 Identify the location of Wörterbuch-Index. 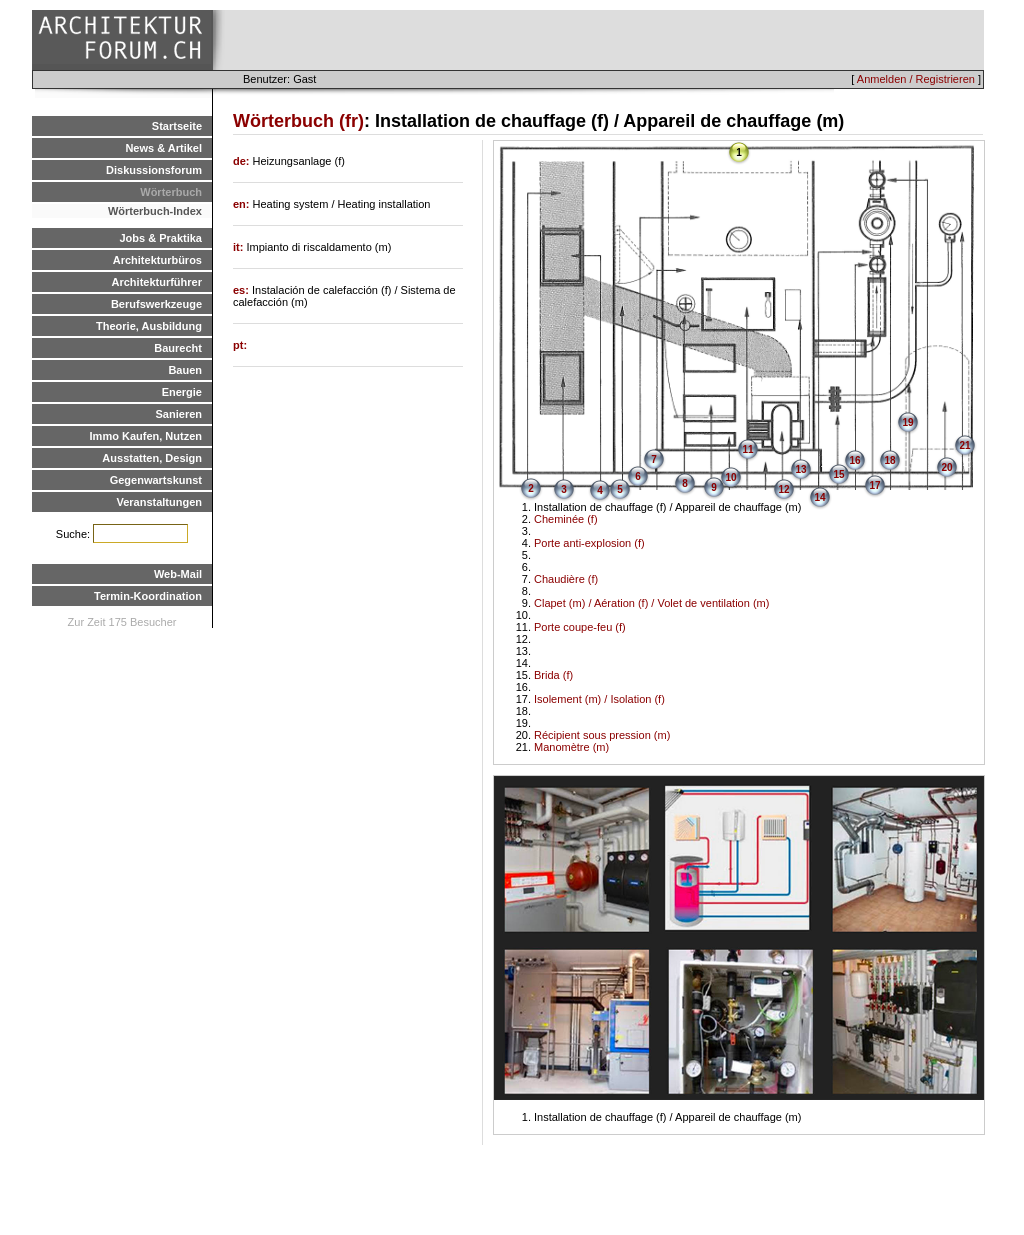
(155, 211).